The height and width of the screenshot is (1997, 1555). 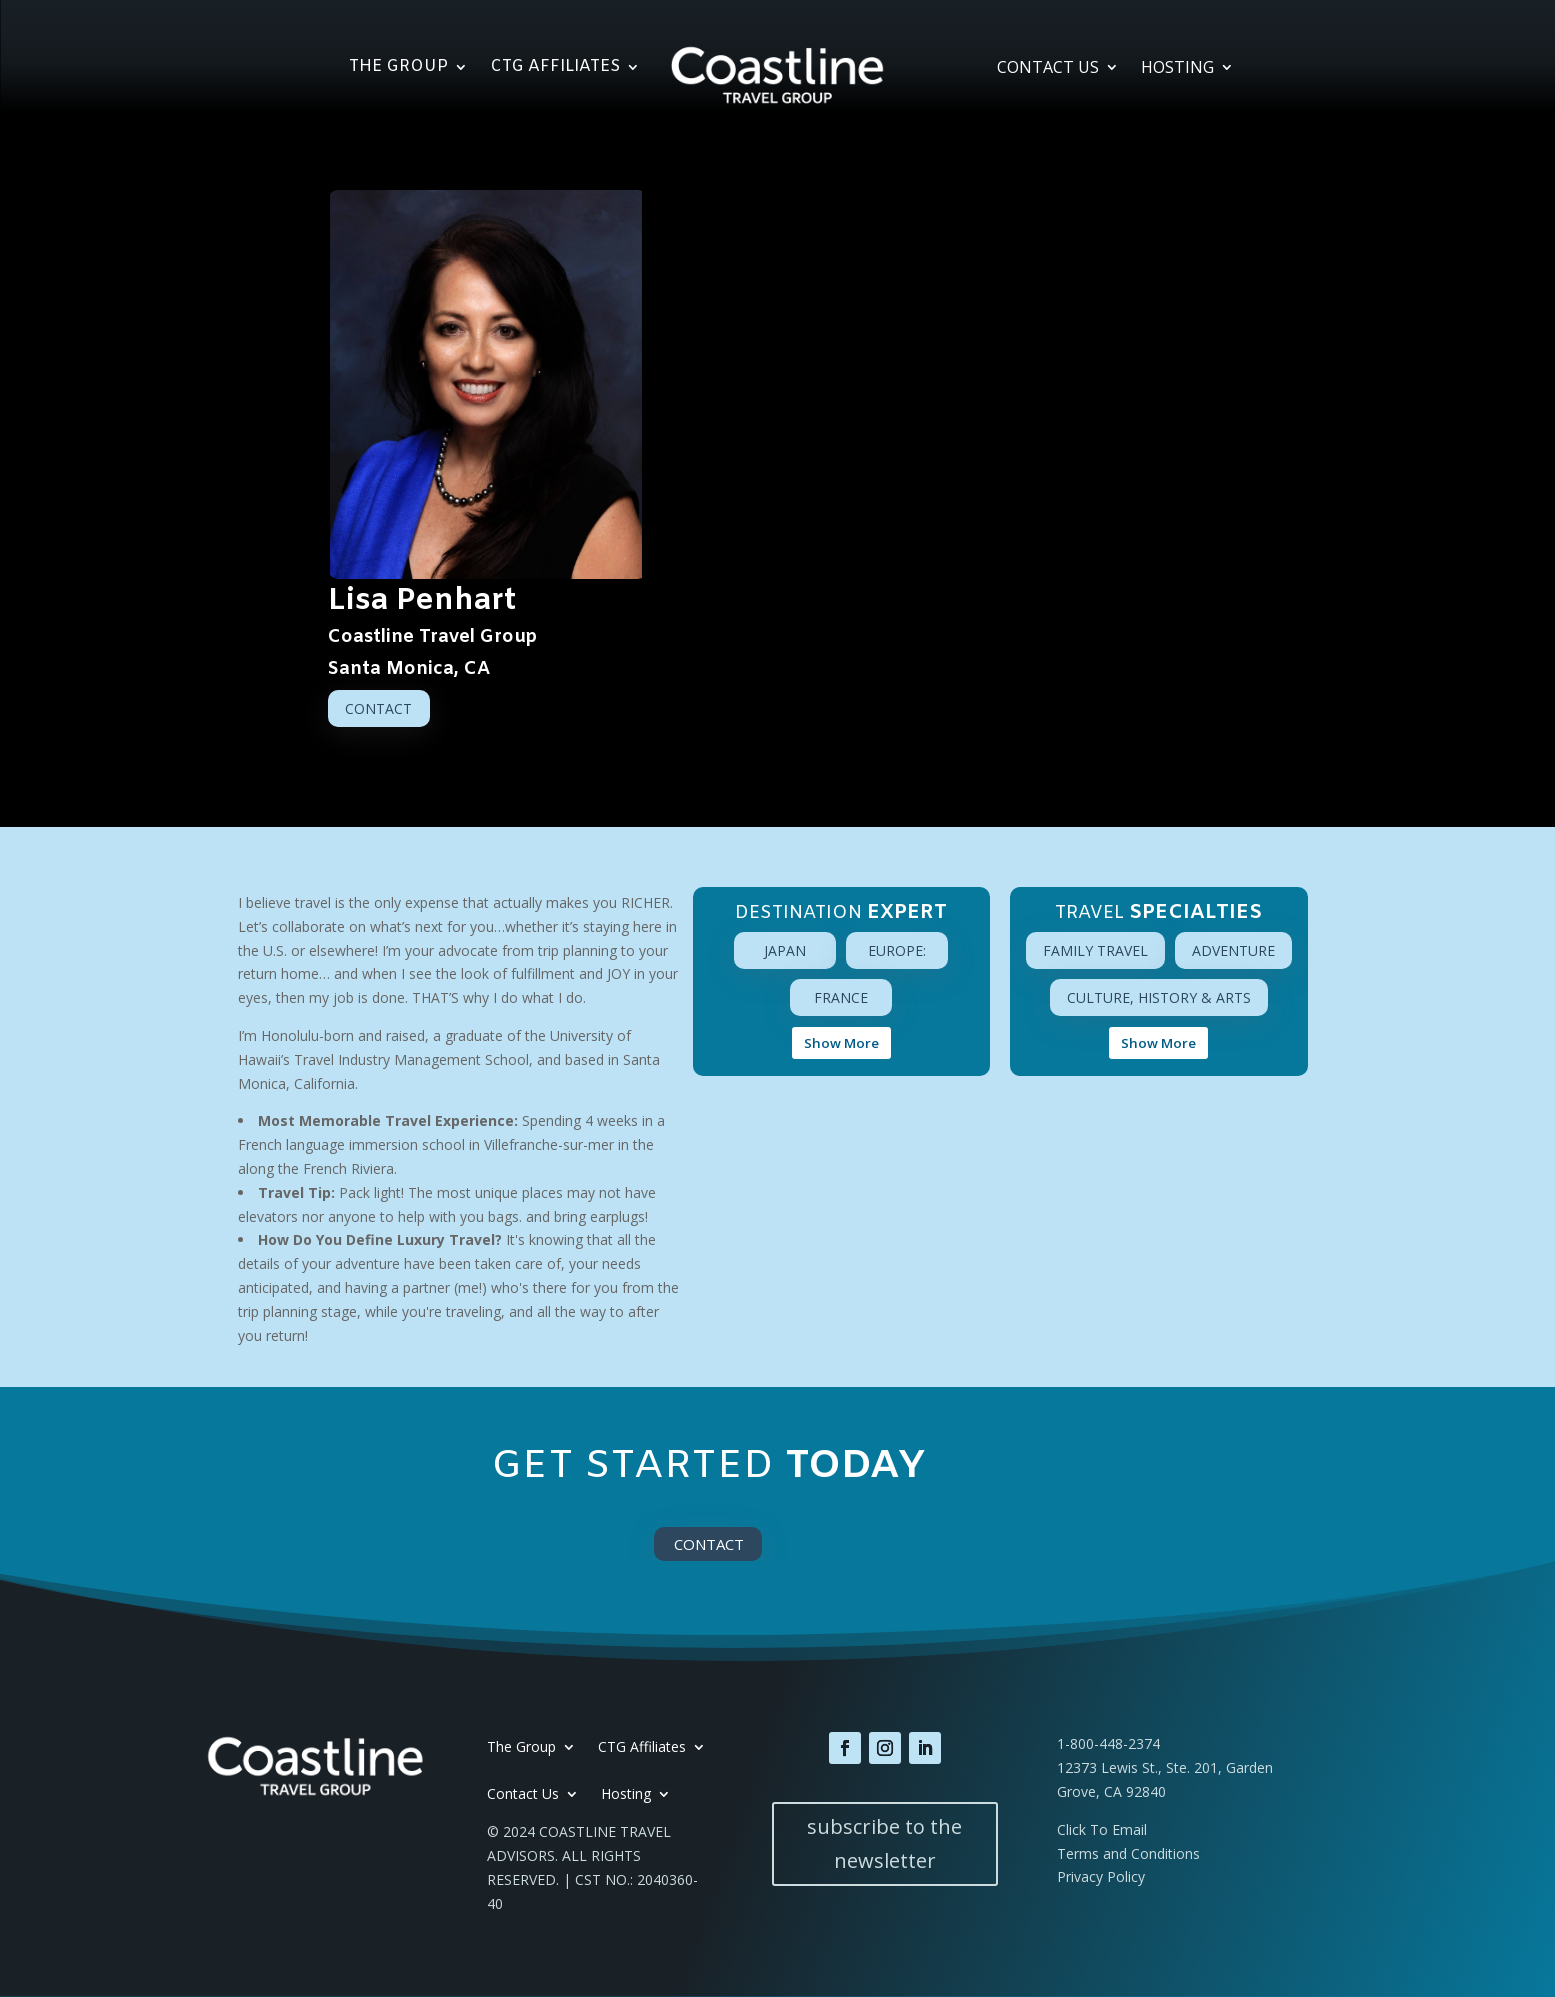 I want to click on CTG Affiliates, so click(x=555, y=68).